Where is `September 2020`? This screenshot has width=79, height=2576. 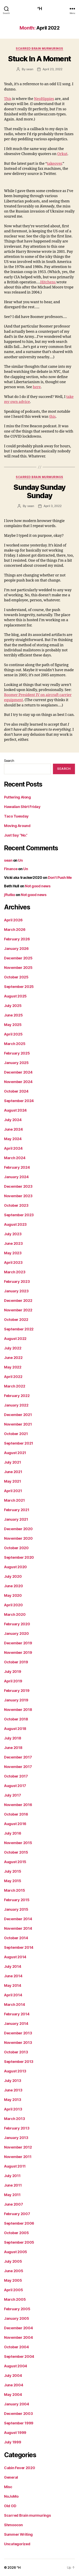
September 2020 is located at coordinates (19, 1557).